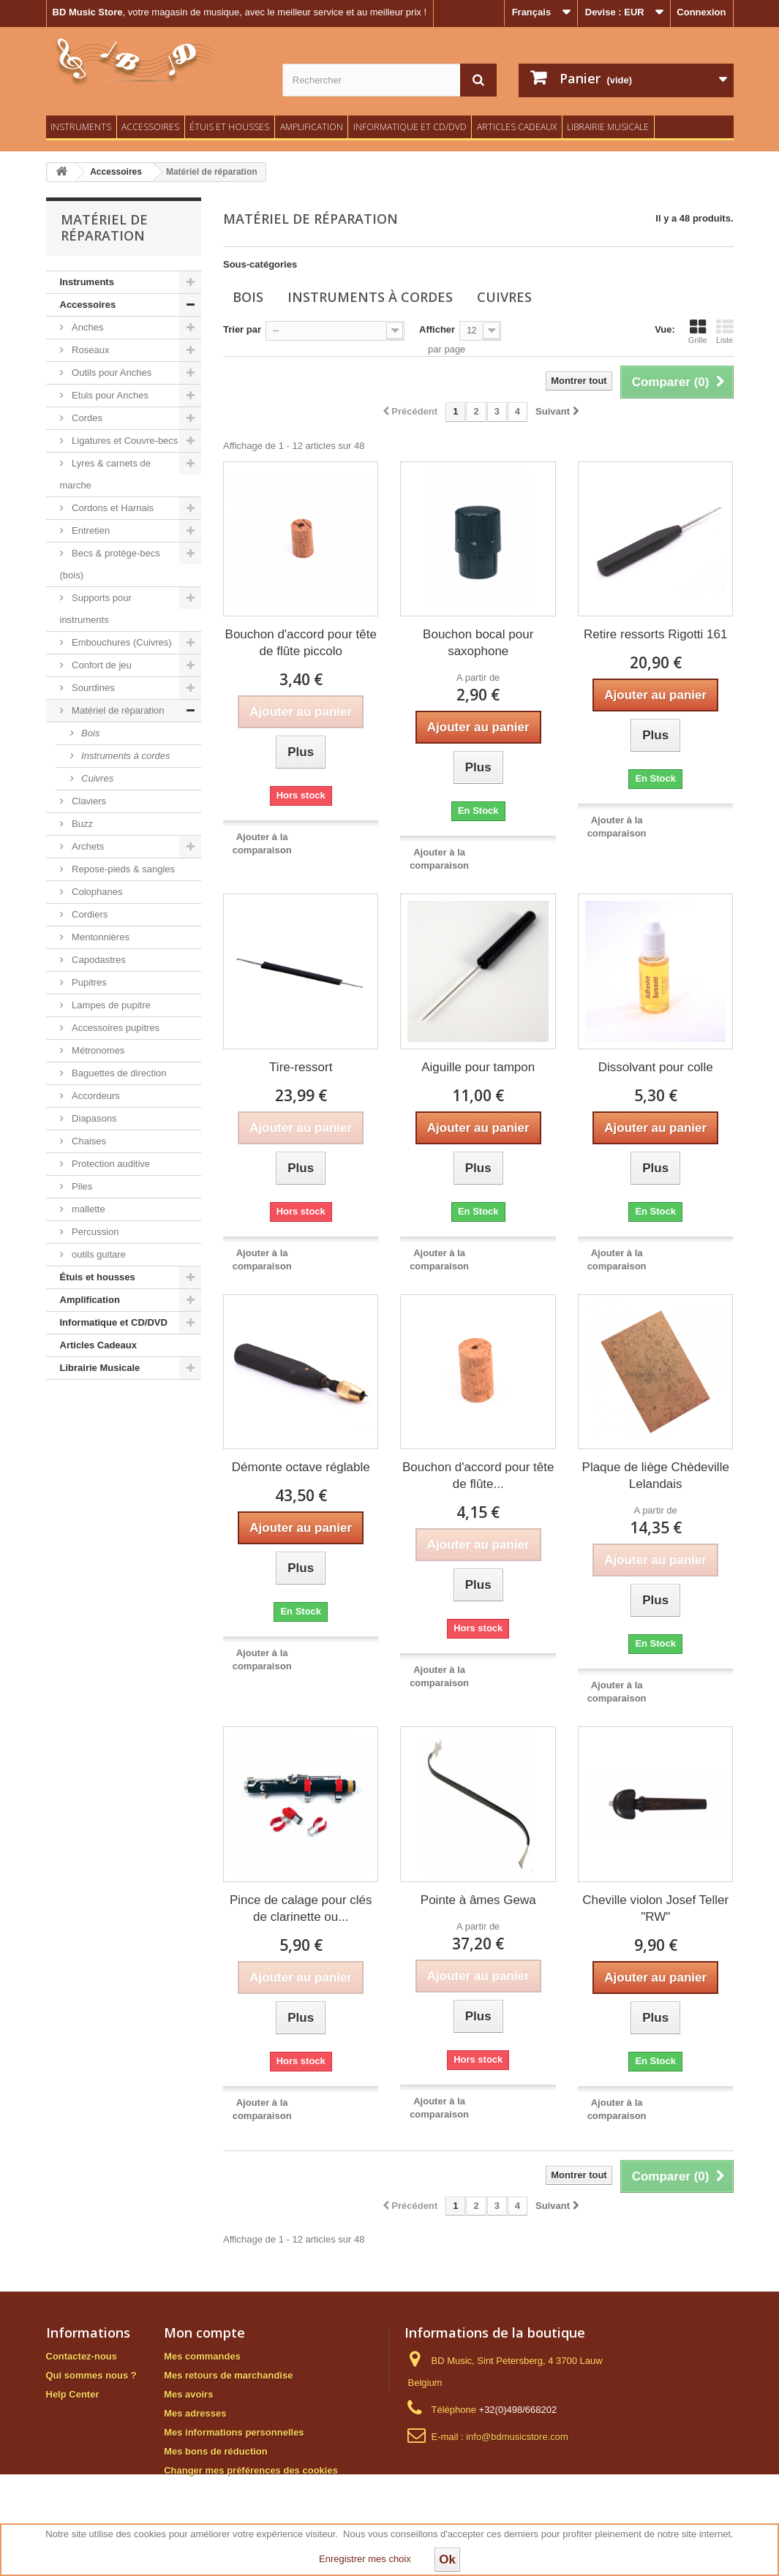 This screenshot has width=779, height=2576. I want to click on Mes commandes, so click(202, 2356).